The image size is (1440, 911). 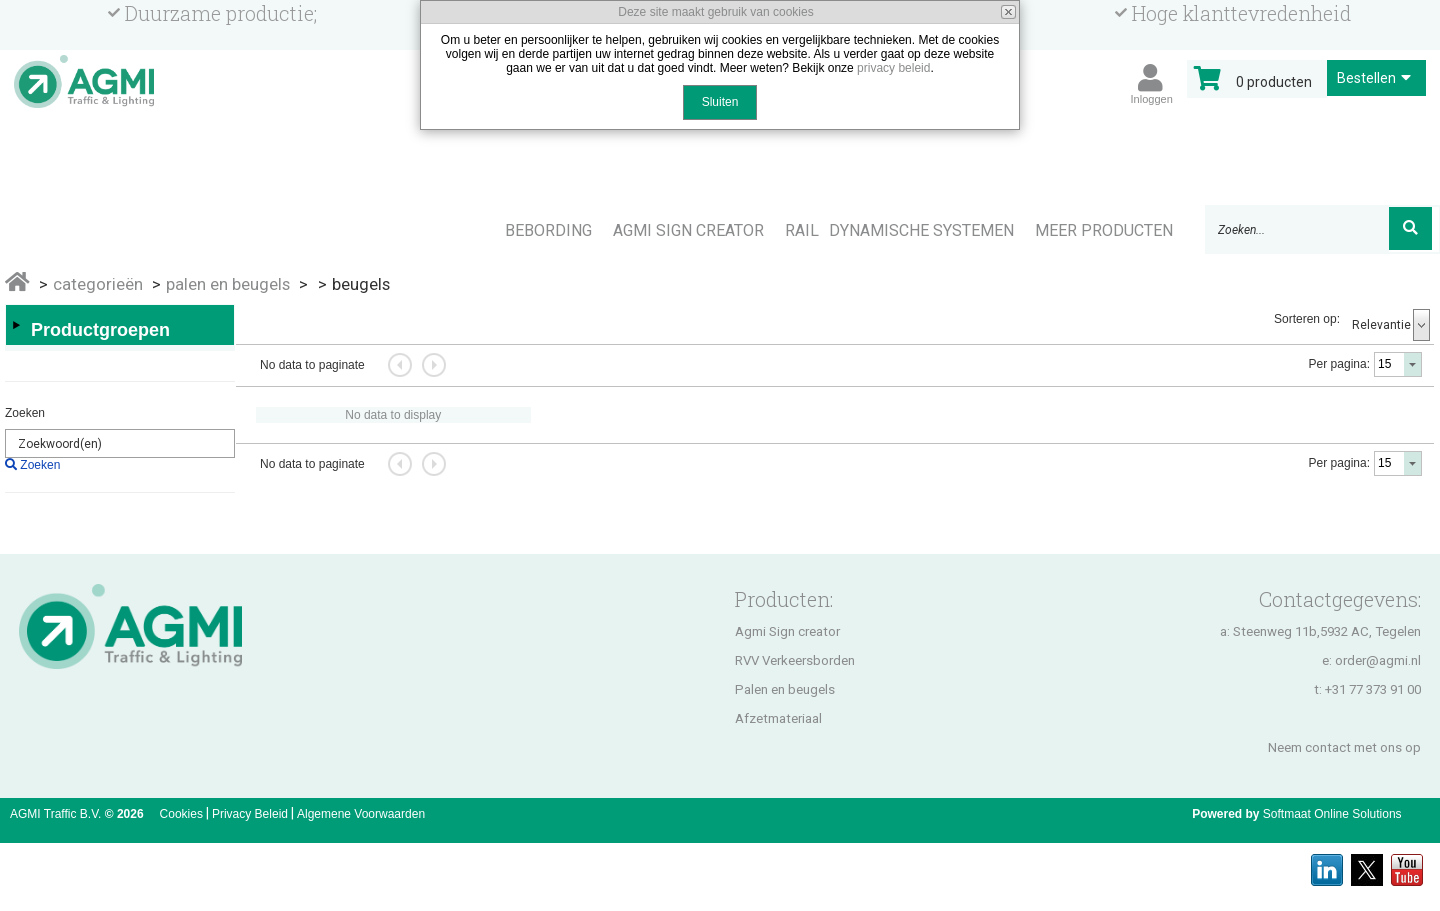 What do you see at coordinates (228, 284) in the screenshot?
I see `PALEN EN BEUGELS` at bounding box center [228, 284].